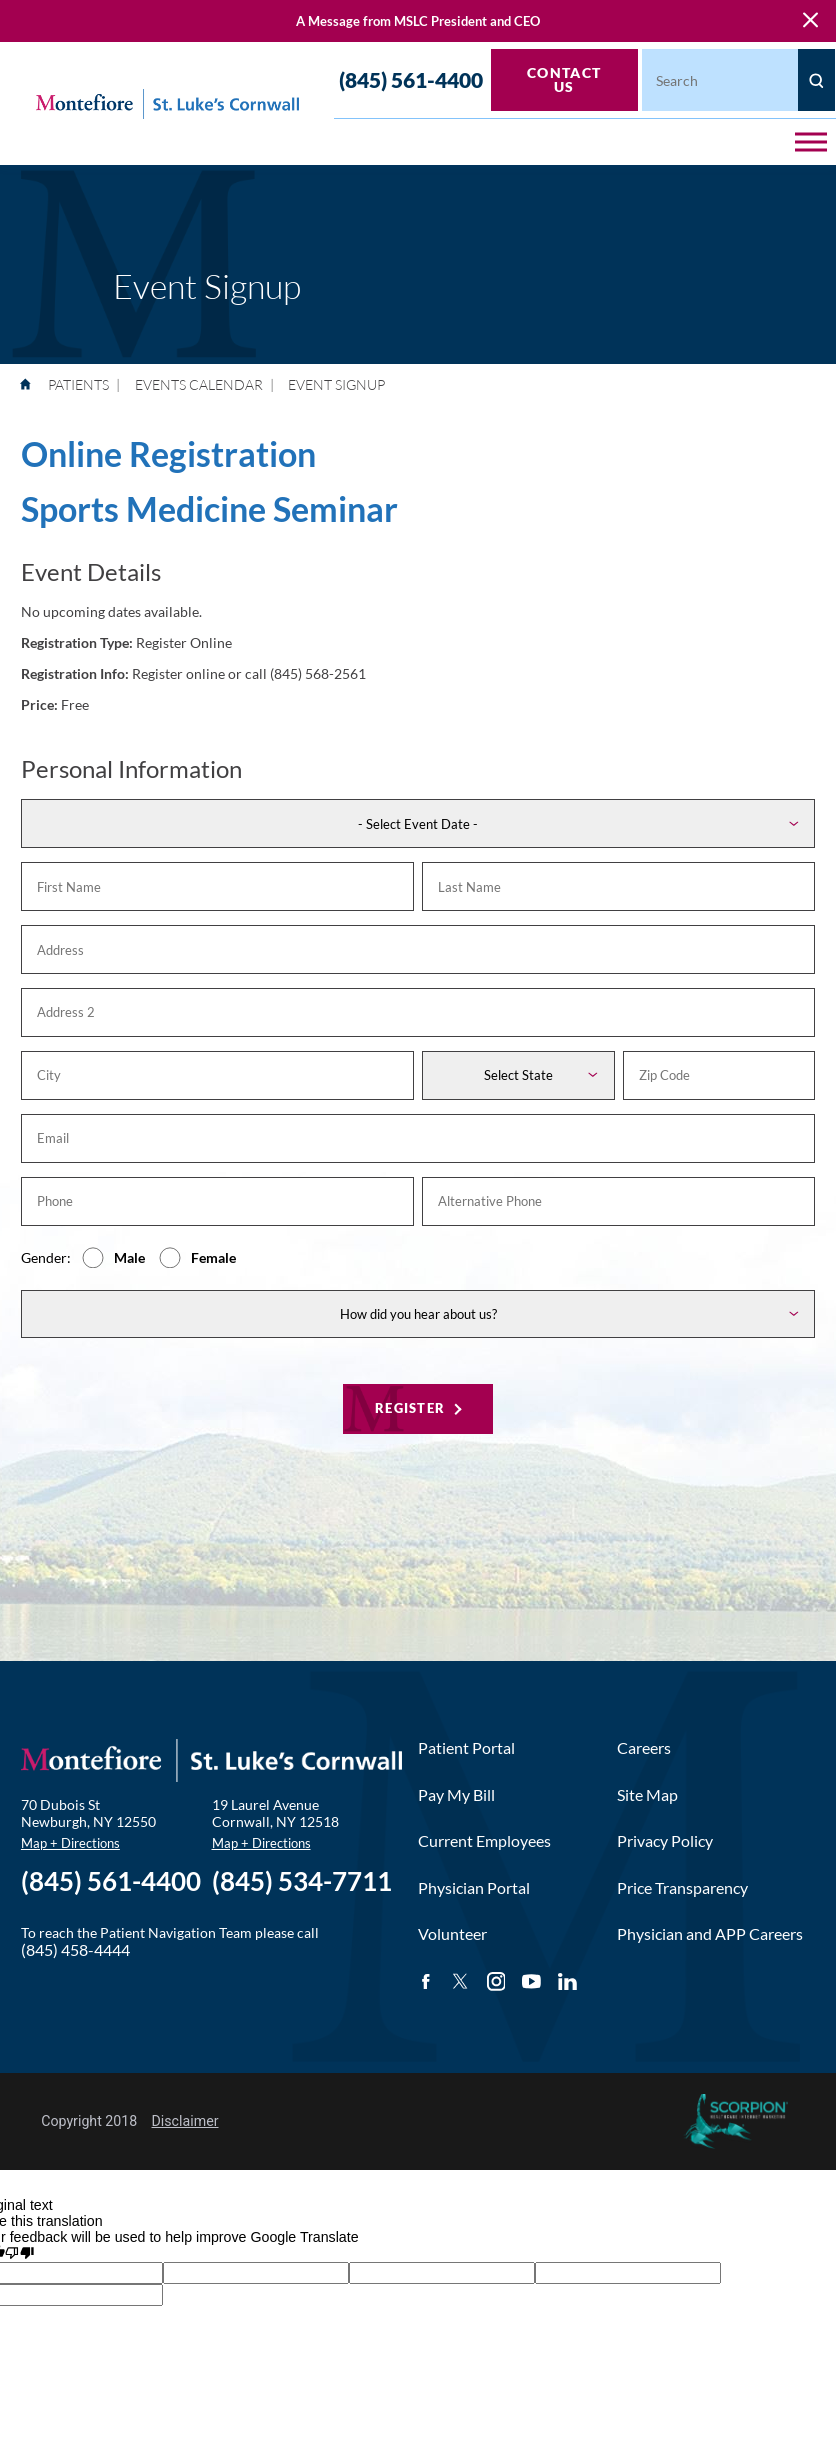 The height and width of the screenshot is (2448, 836). Describe the element at coordinates (647, 1793) in the screenshot. I see `Site Map` at that location.